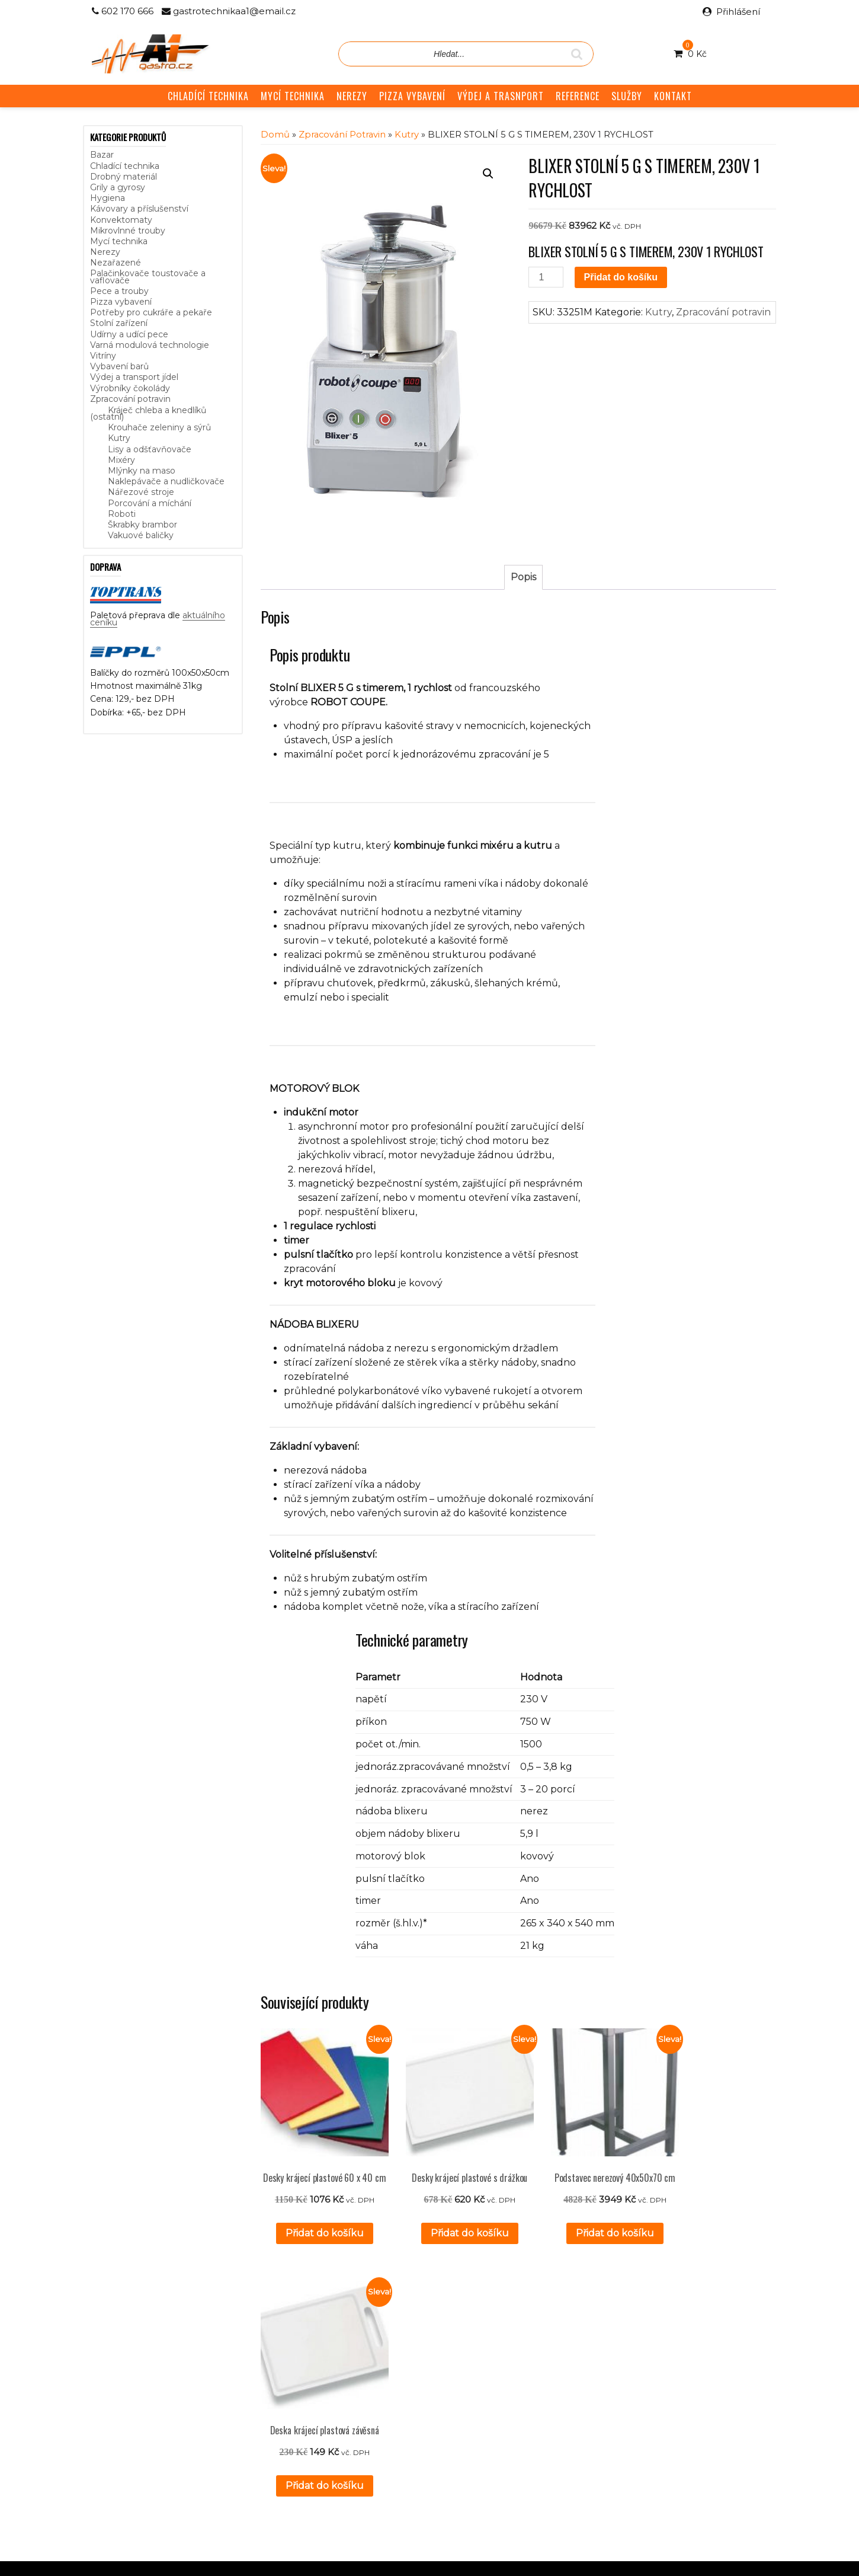 This screenshot has height=2576, width=859. I want to click on VÝDEJ A TRASNPORT, so click(500, 96).